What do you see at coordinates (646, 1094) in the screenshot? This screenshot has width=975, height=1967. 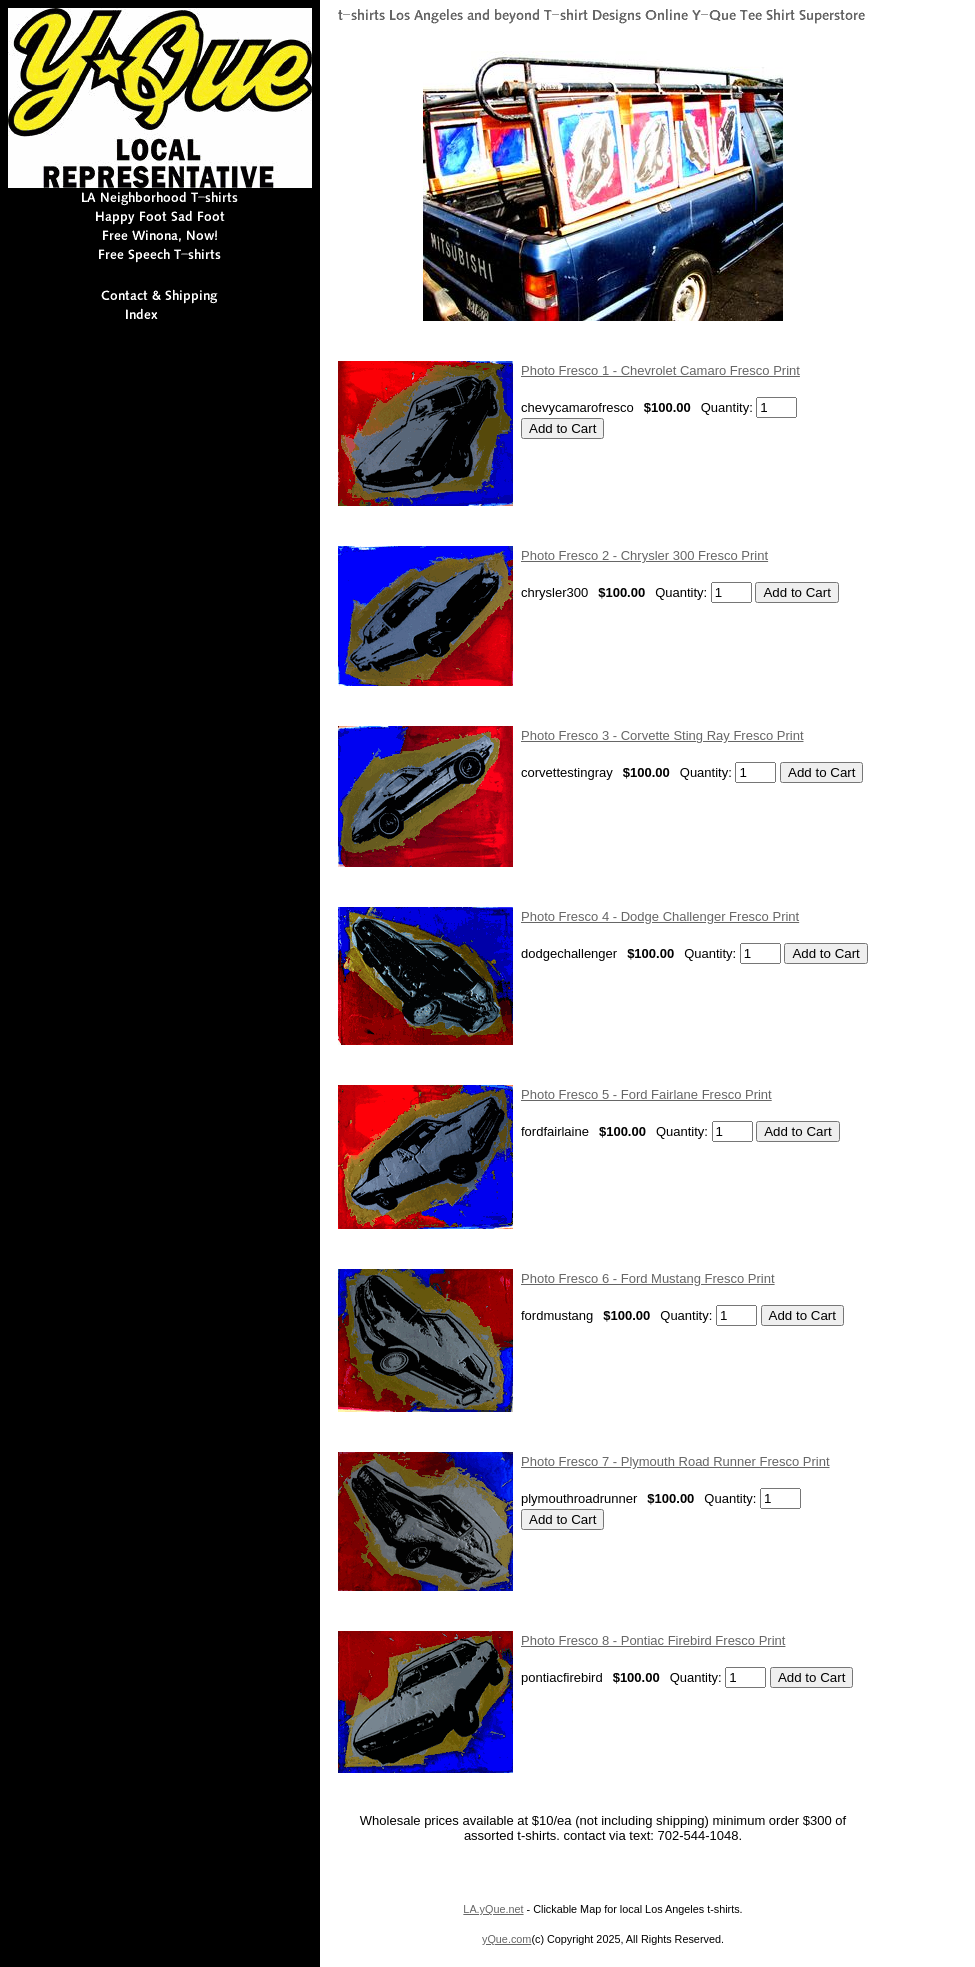 I see `Photo Fresco 5 - Ford Fairlane Fresco Print` at bounding box center [646, 1094].